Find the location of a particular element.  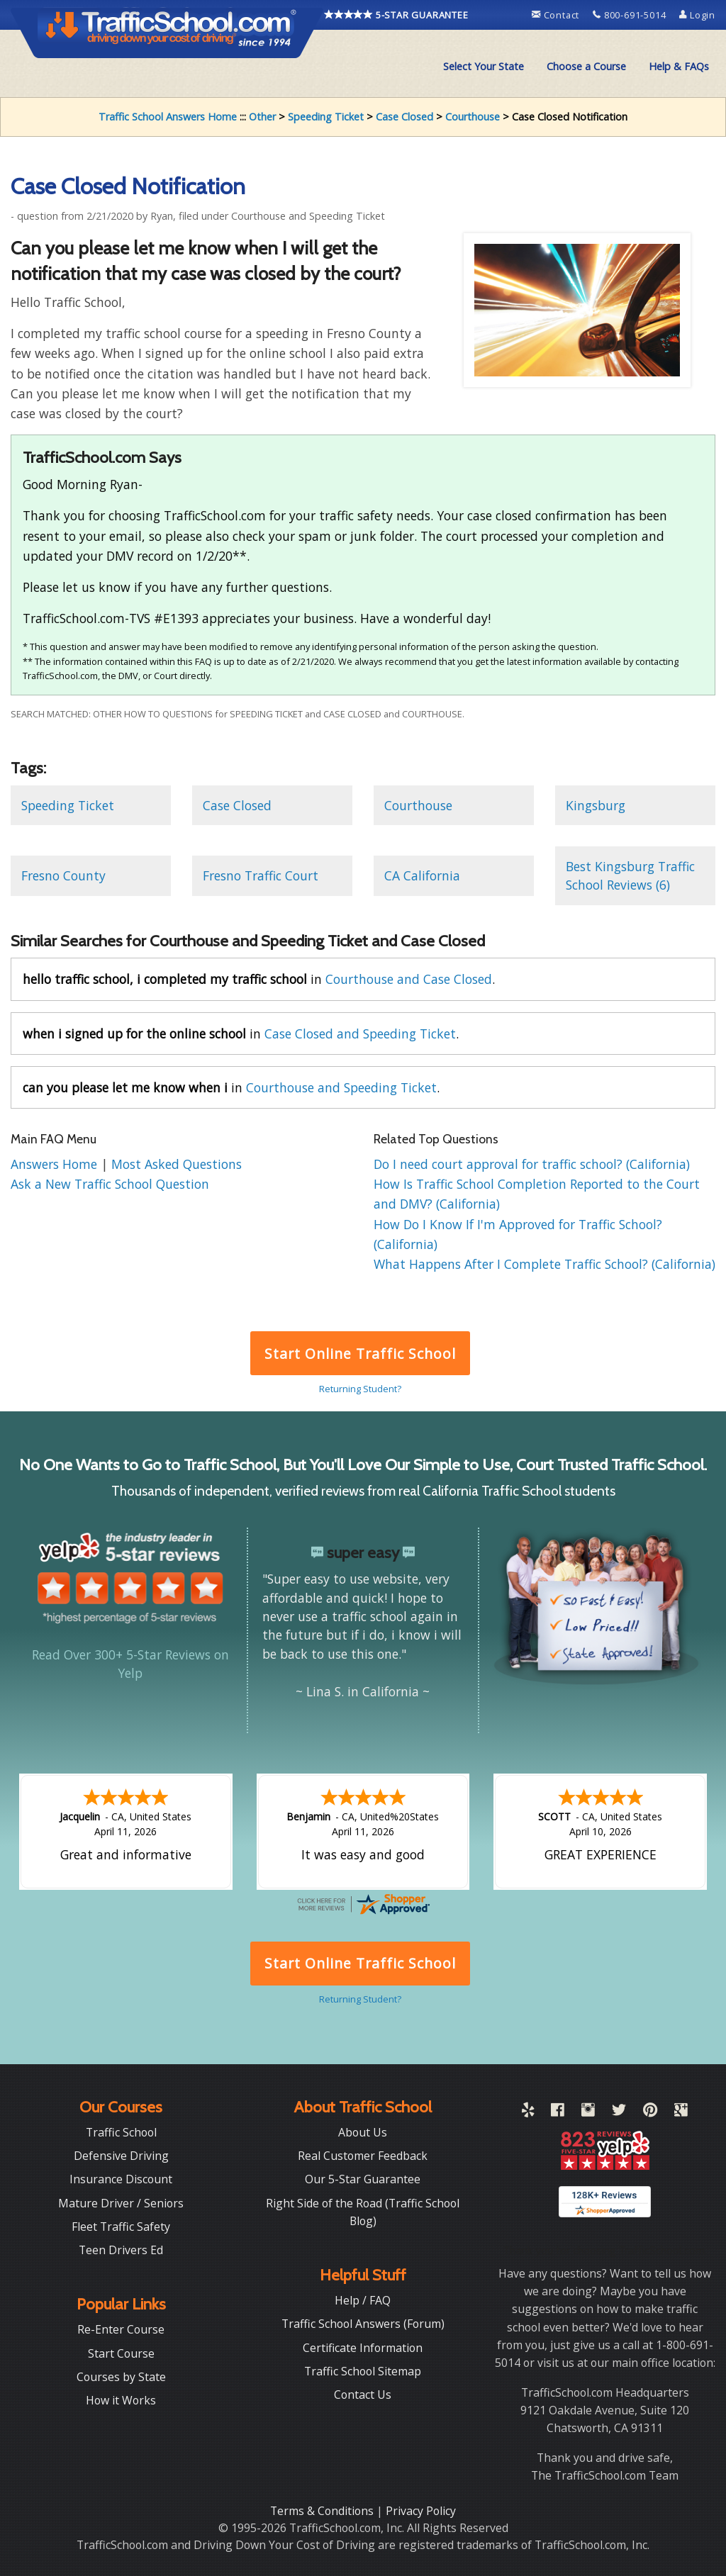

Start Online Traffic School is located at coordinates (359, 1353).